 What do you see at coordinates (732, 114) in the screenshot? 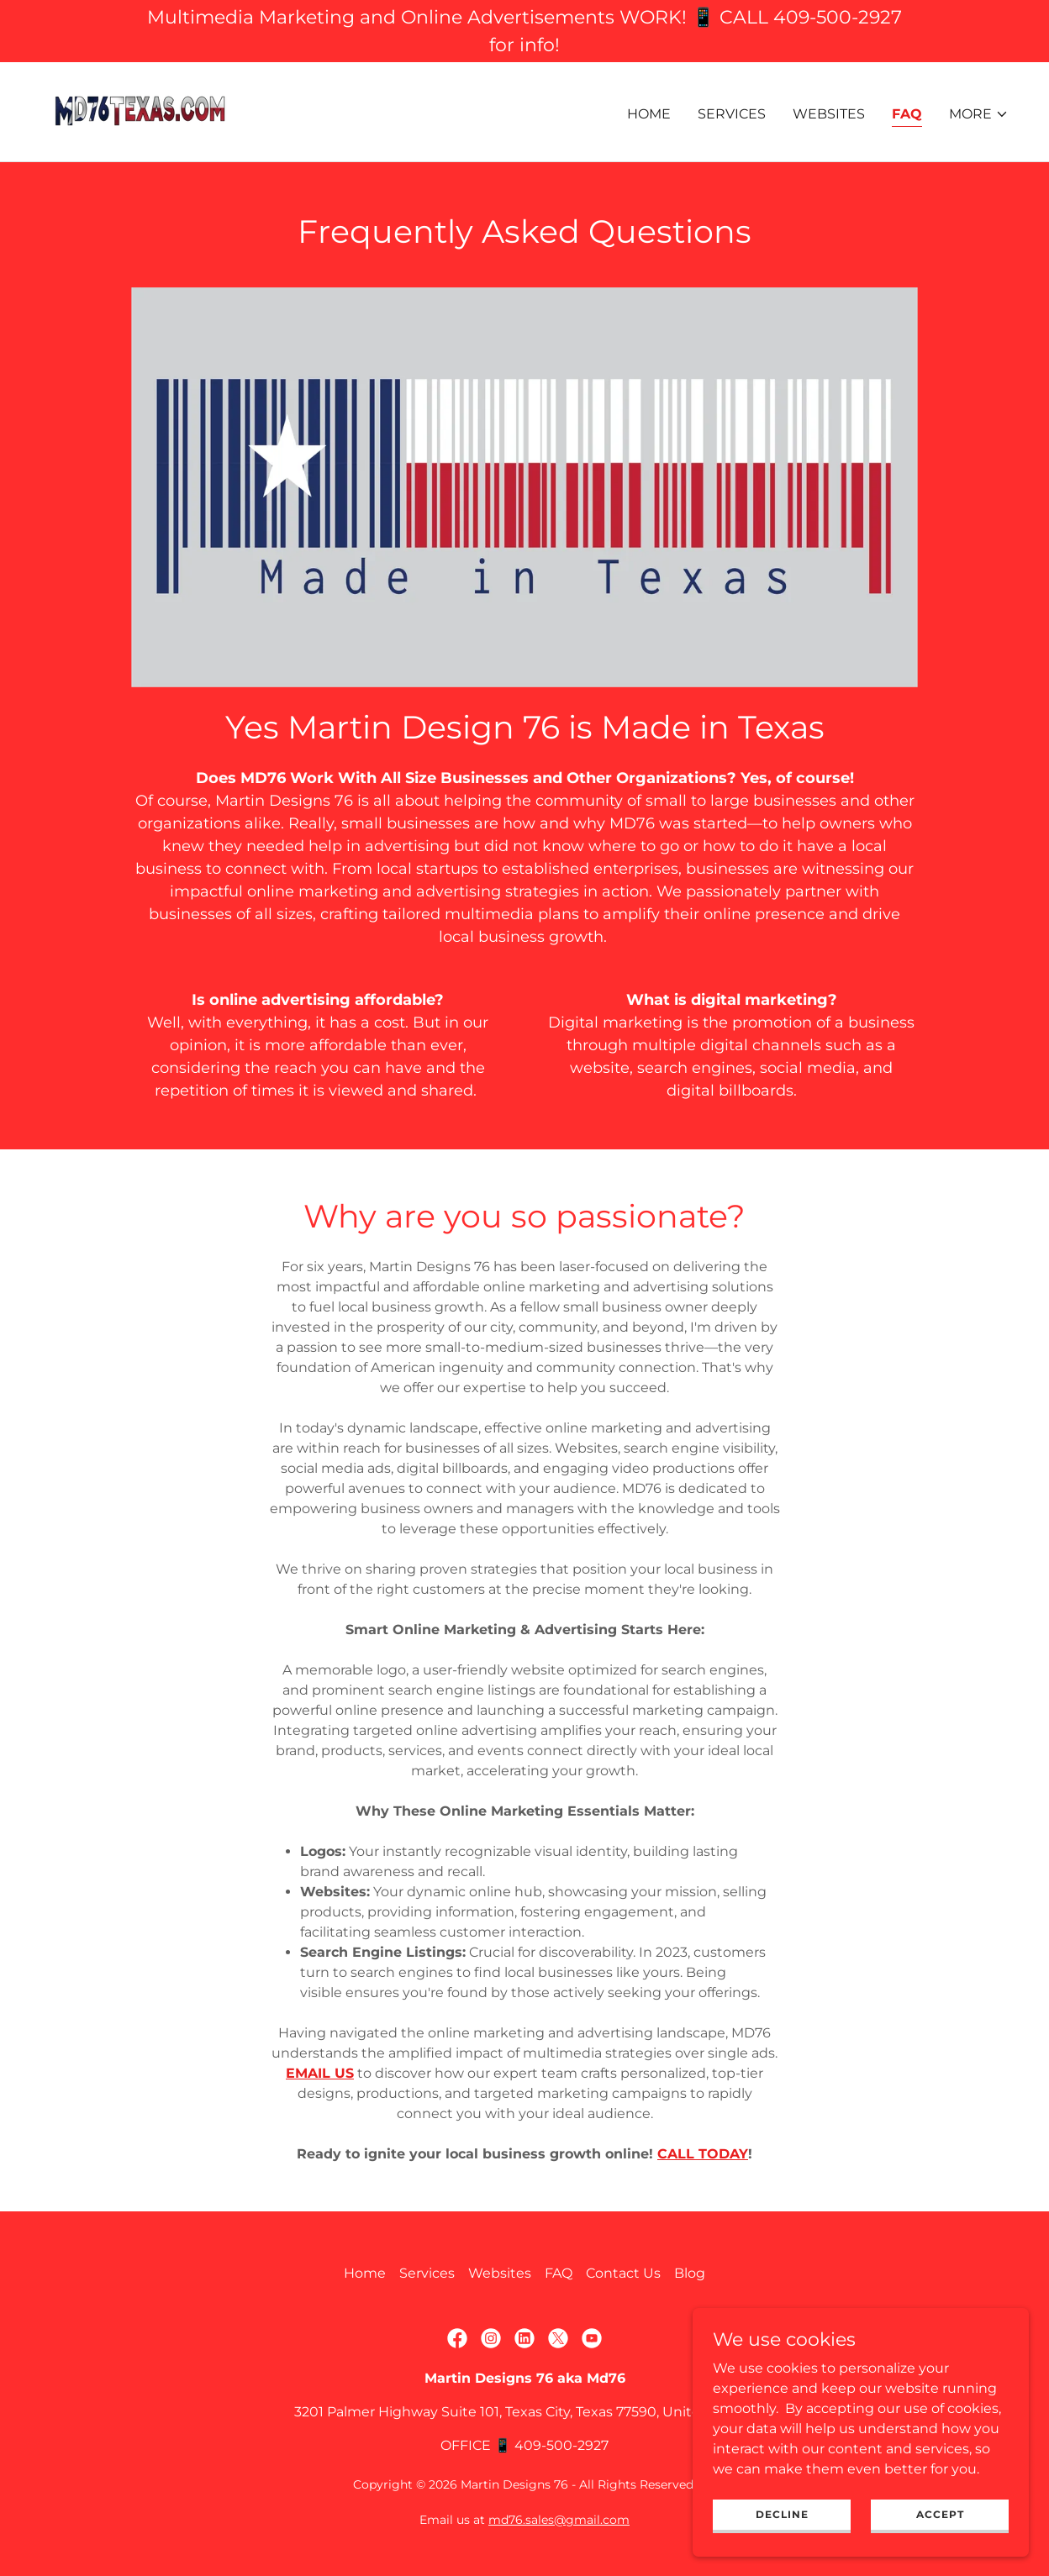
I see `Services [link]` at bounding box center [732, 114].